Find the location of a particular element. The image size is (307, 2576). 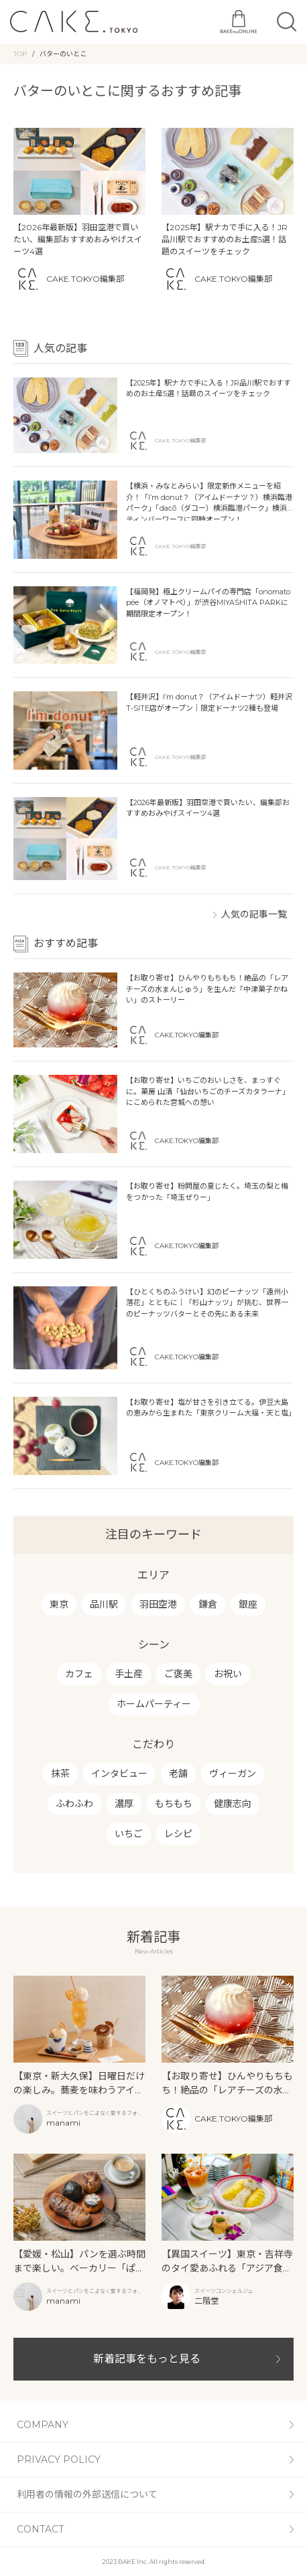

お祝い is located at coordinates (228, 1674).